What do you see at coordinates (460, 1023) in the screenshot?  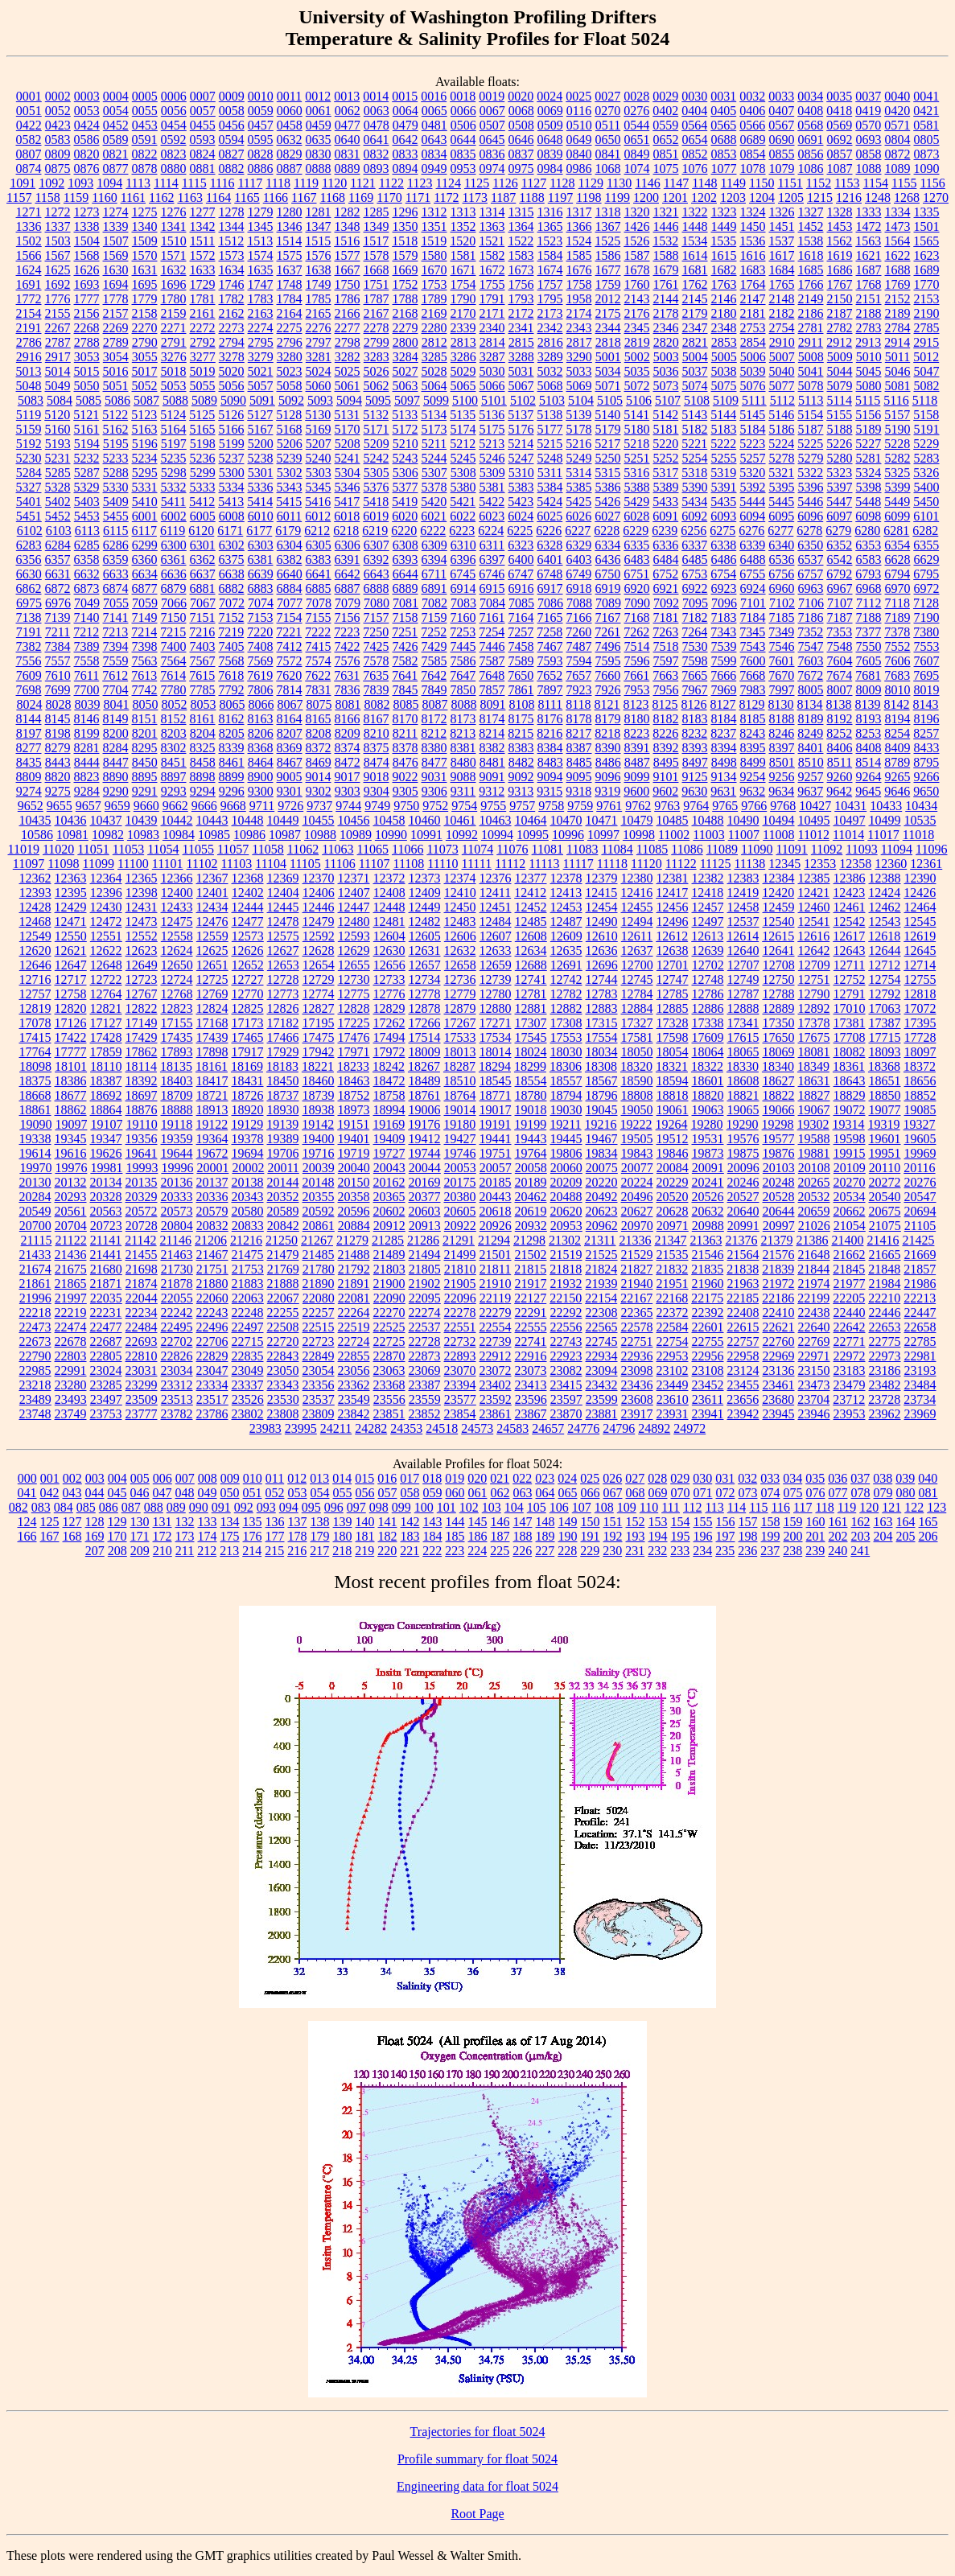 I see `17267` at bounding box center [460, 1023].